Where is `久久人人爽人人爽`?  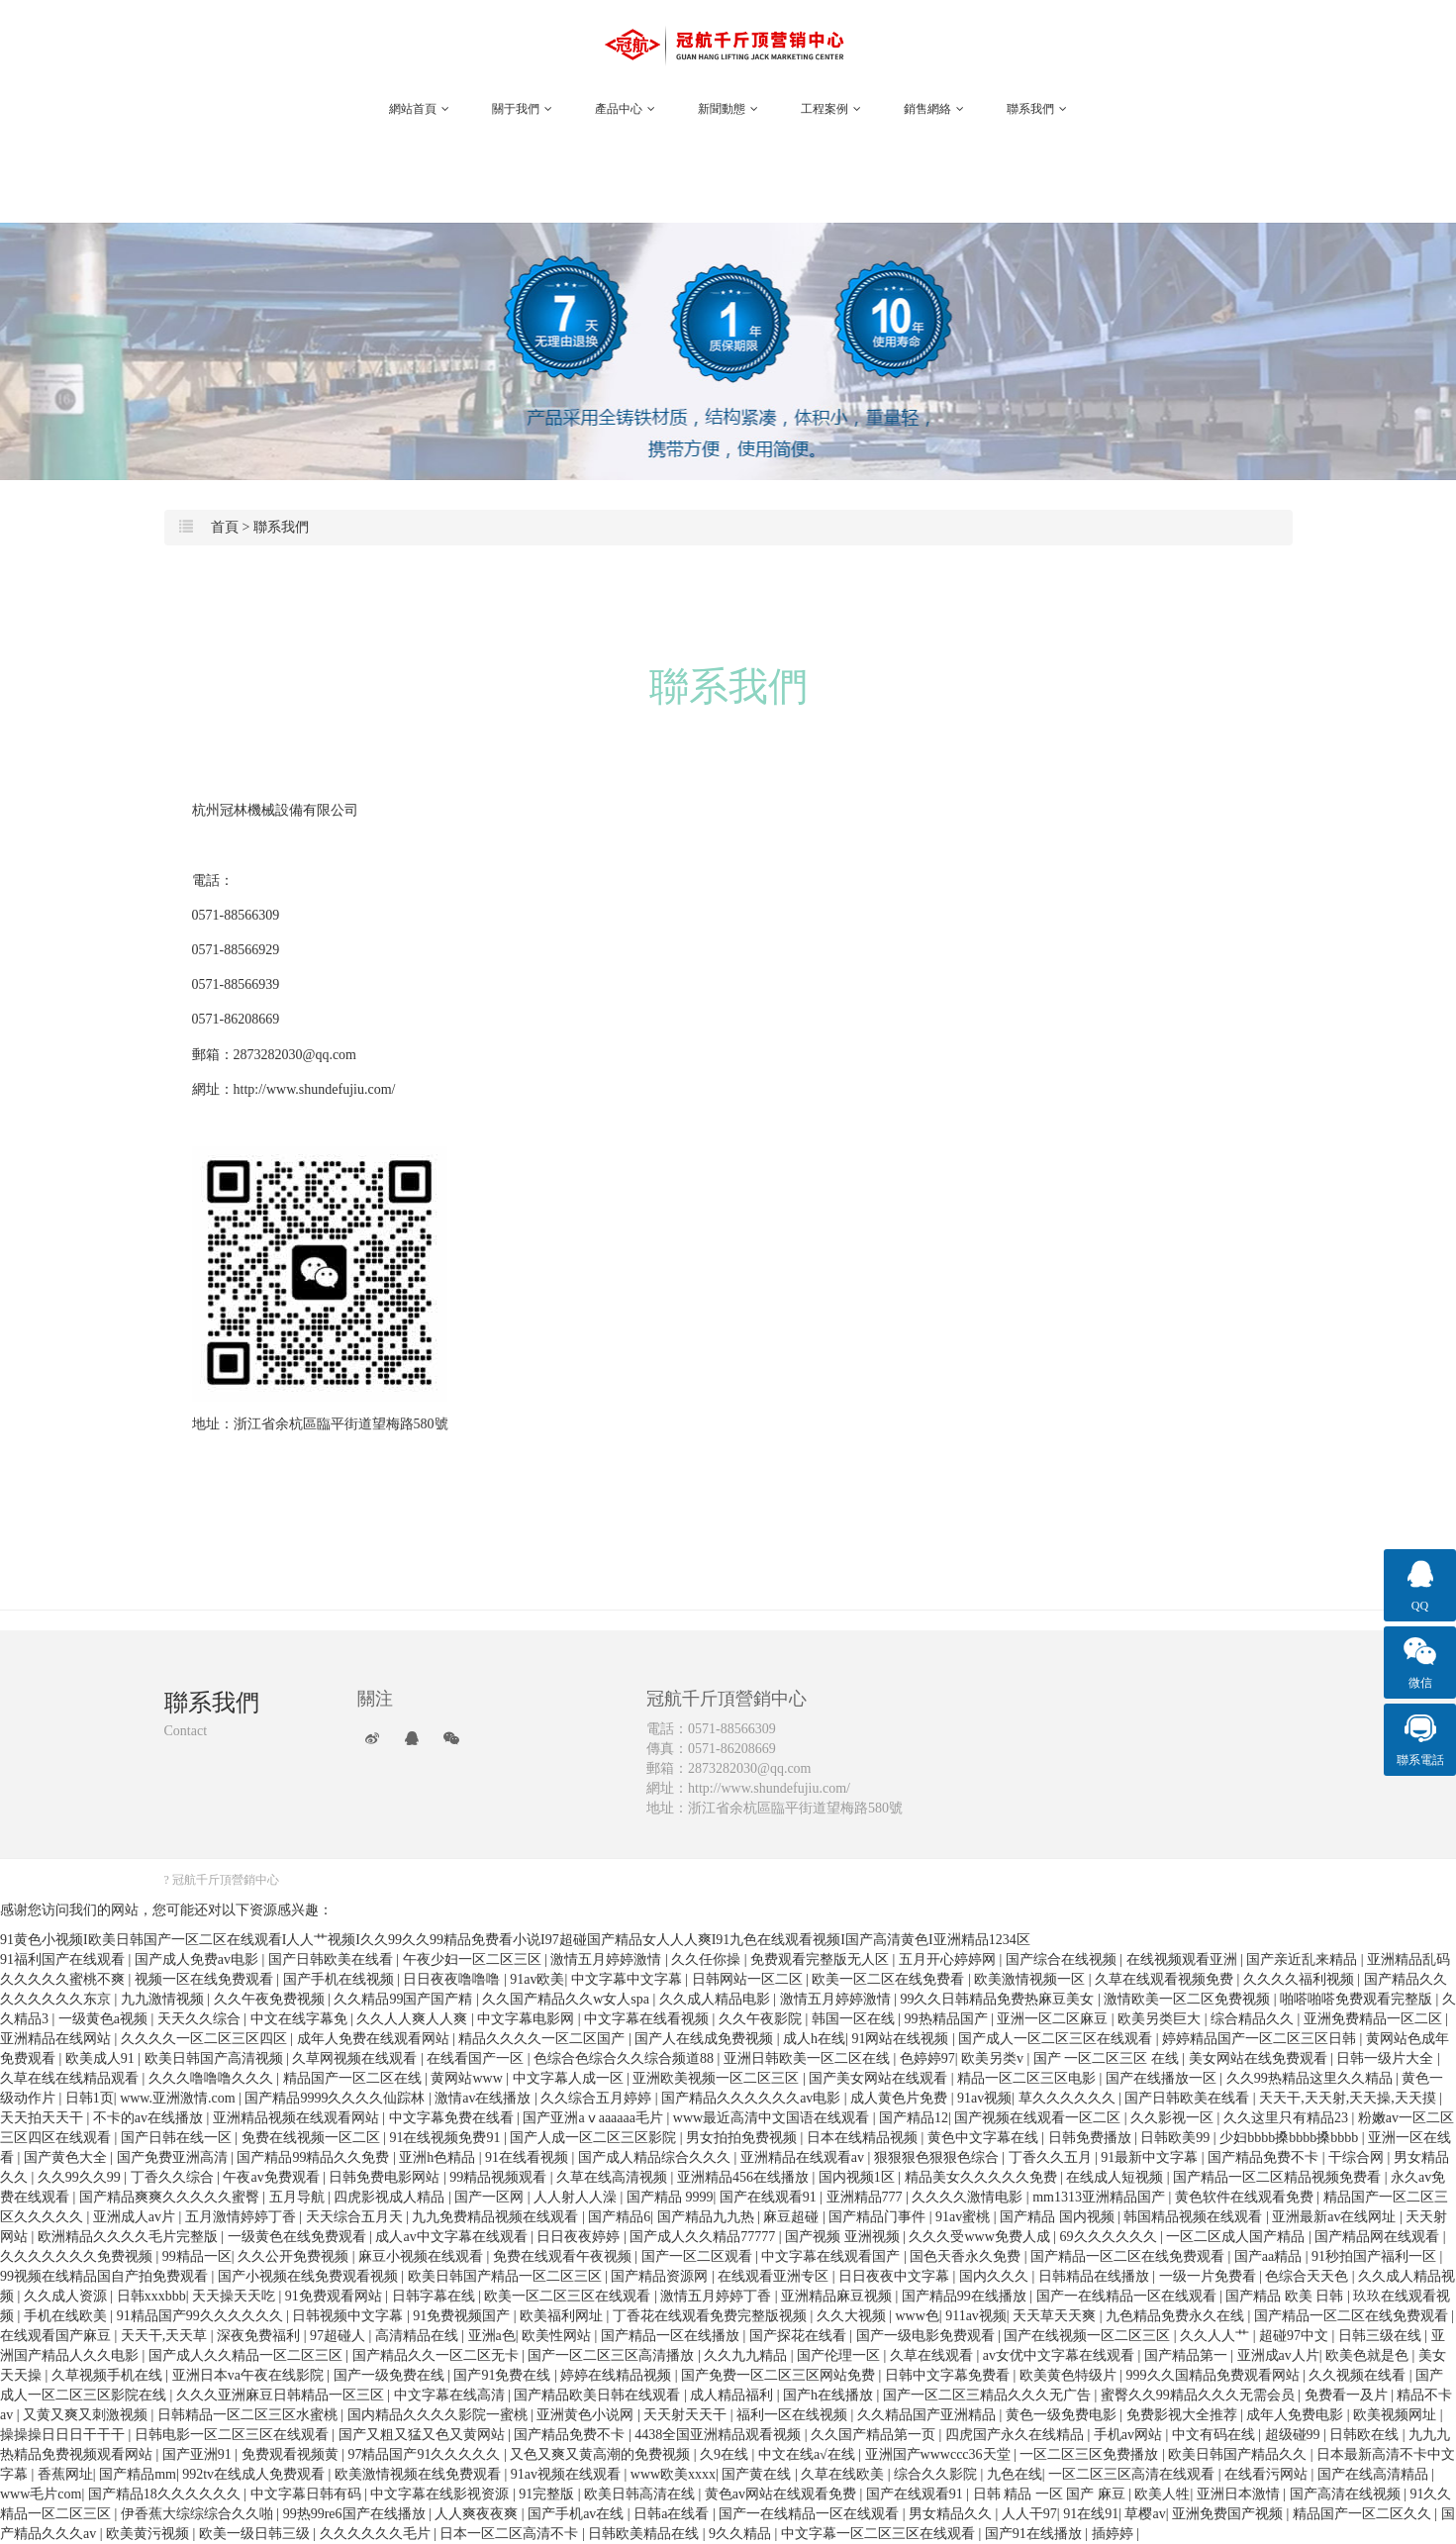
久久人人爽人人爽 is located at coordinates (413, 2018).